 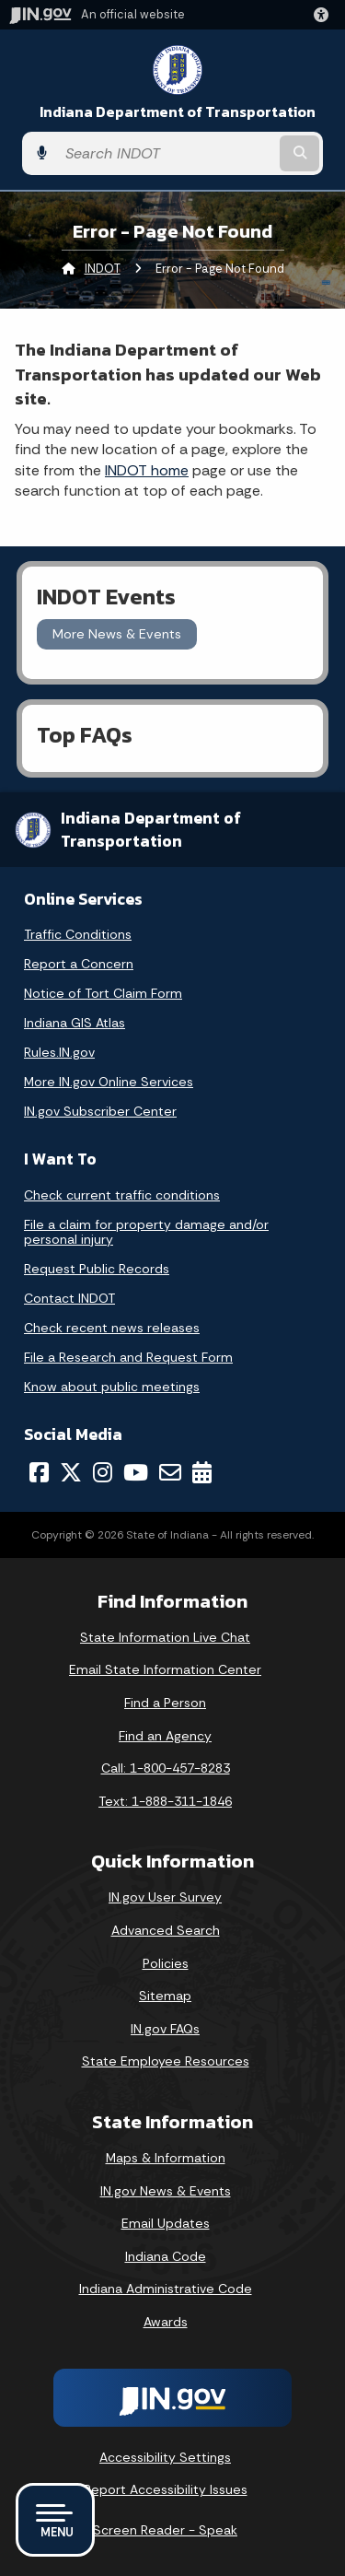 I want to click on Text: 1-888-311-1846, so click(x=165, y=1801).